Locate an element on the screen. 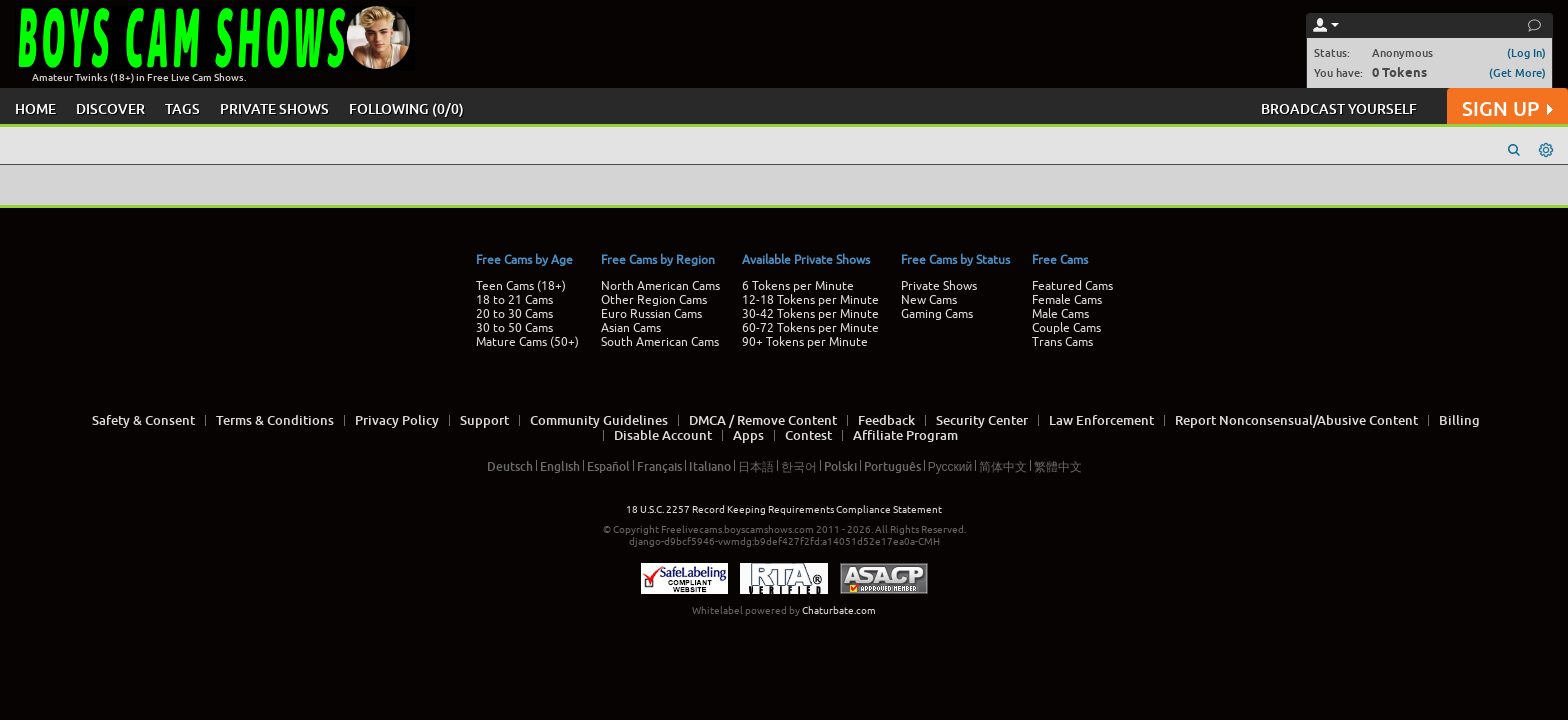 This screenshot has height=720, width=1568. Female Cams is located at coordinates (1067, 300).